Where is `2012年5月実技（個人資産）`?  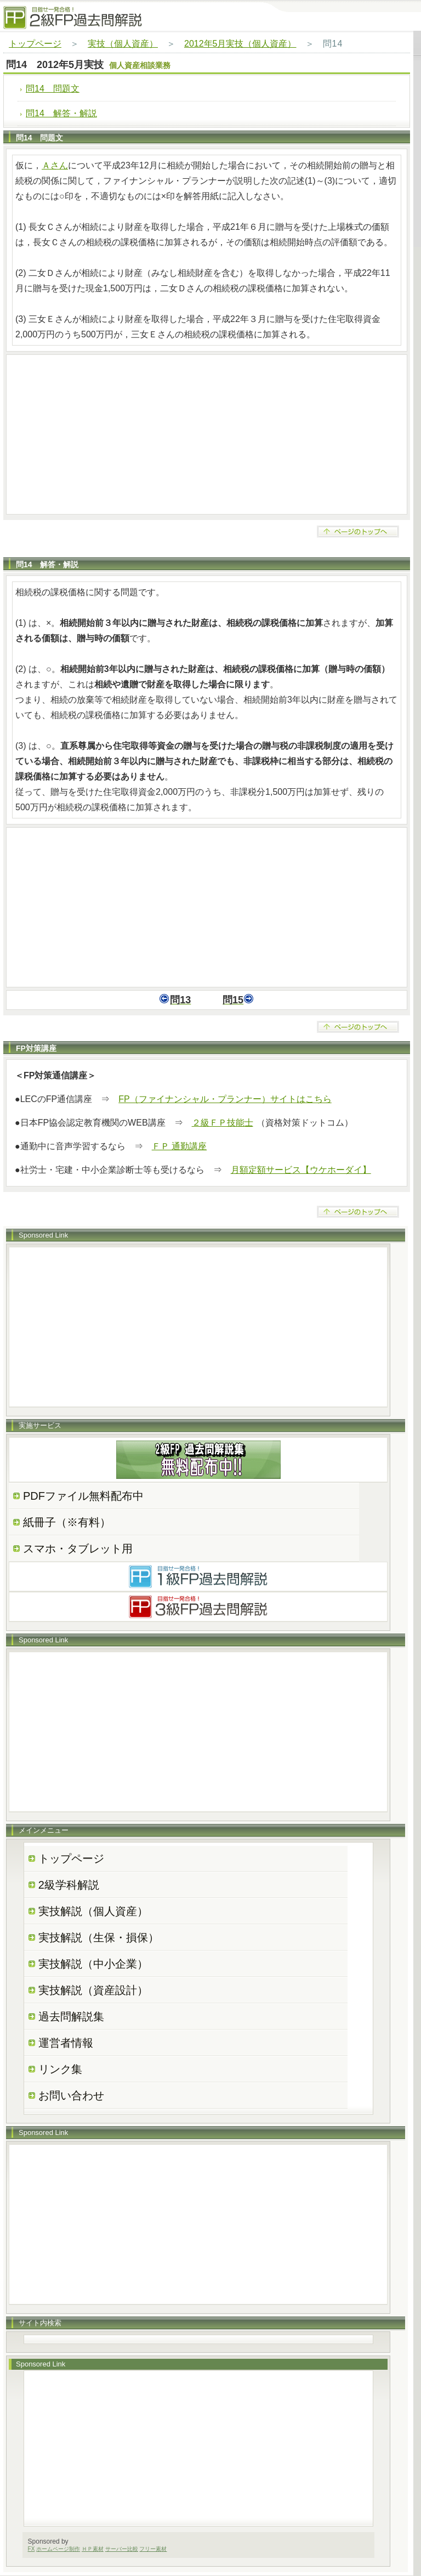
2012年5月実技（個人資産） is located at coordinates (240, 43).